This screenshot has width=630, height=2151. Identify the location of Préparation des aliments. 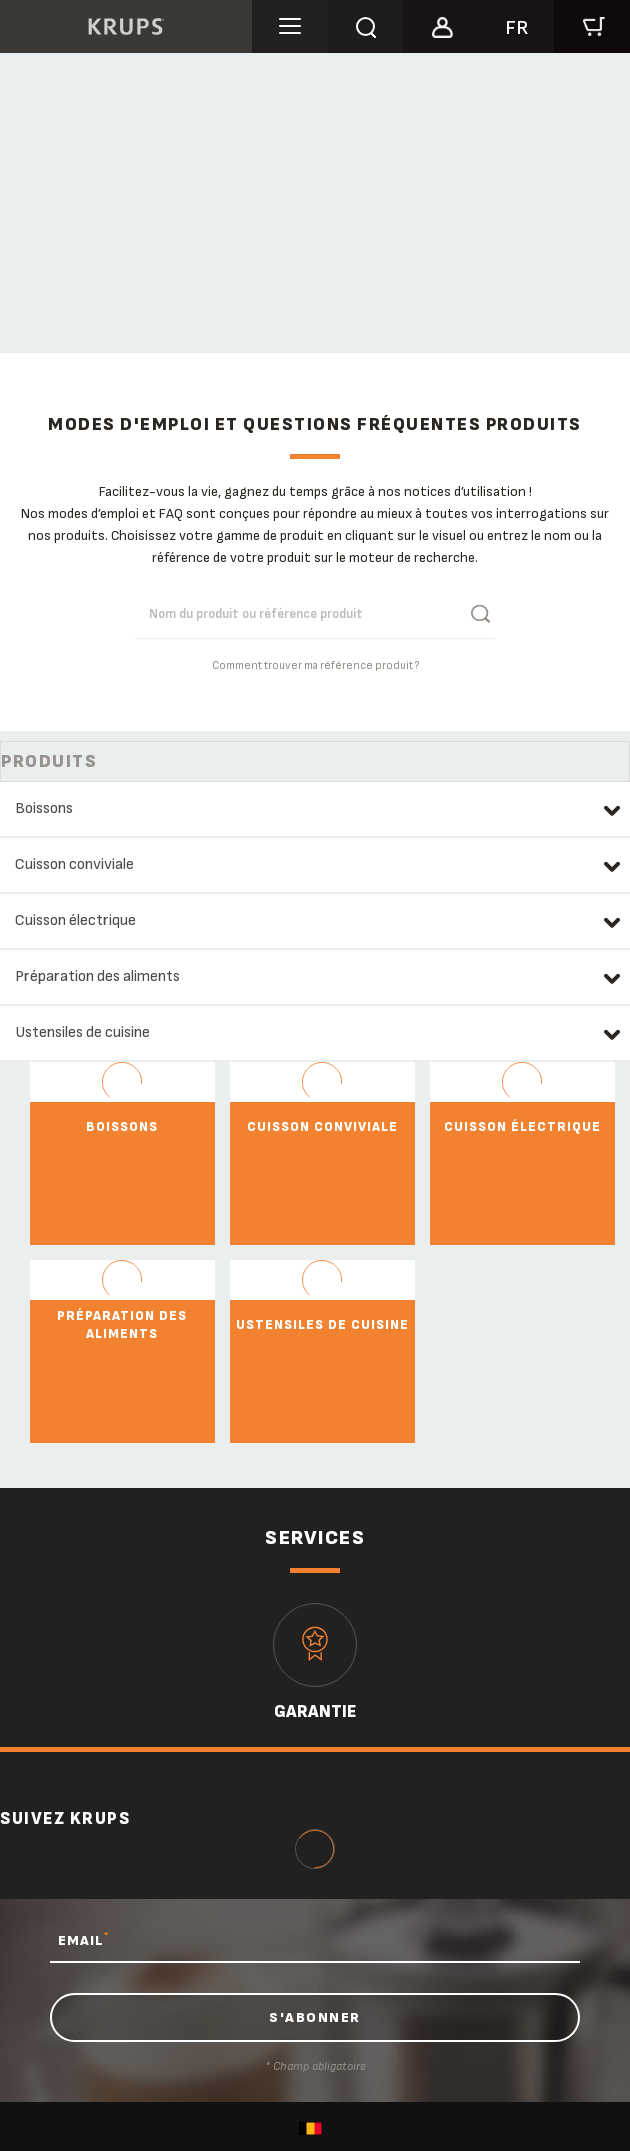
(97, 976).